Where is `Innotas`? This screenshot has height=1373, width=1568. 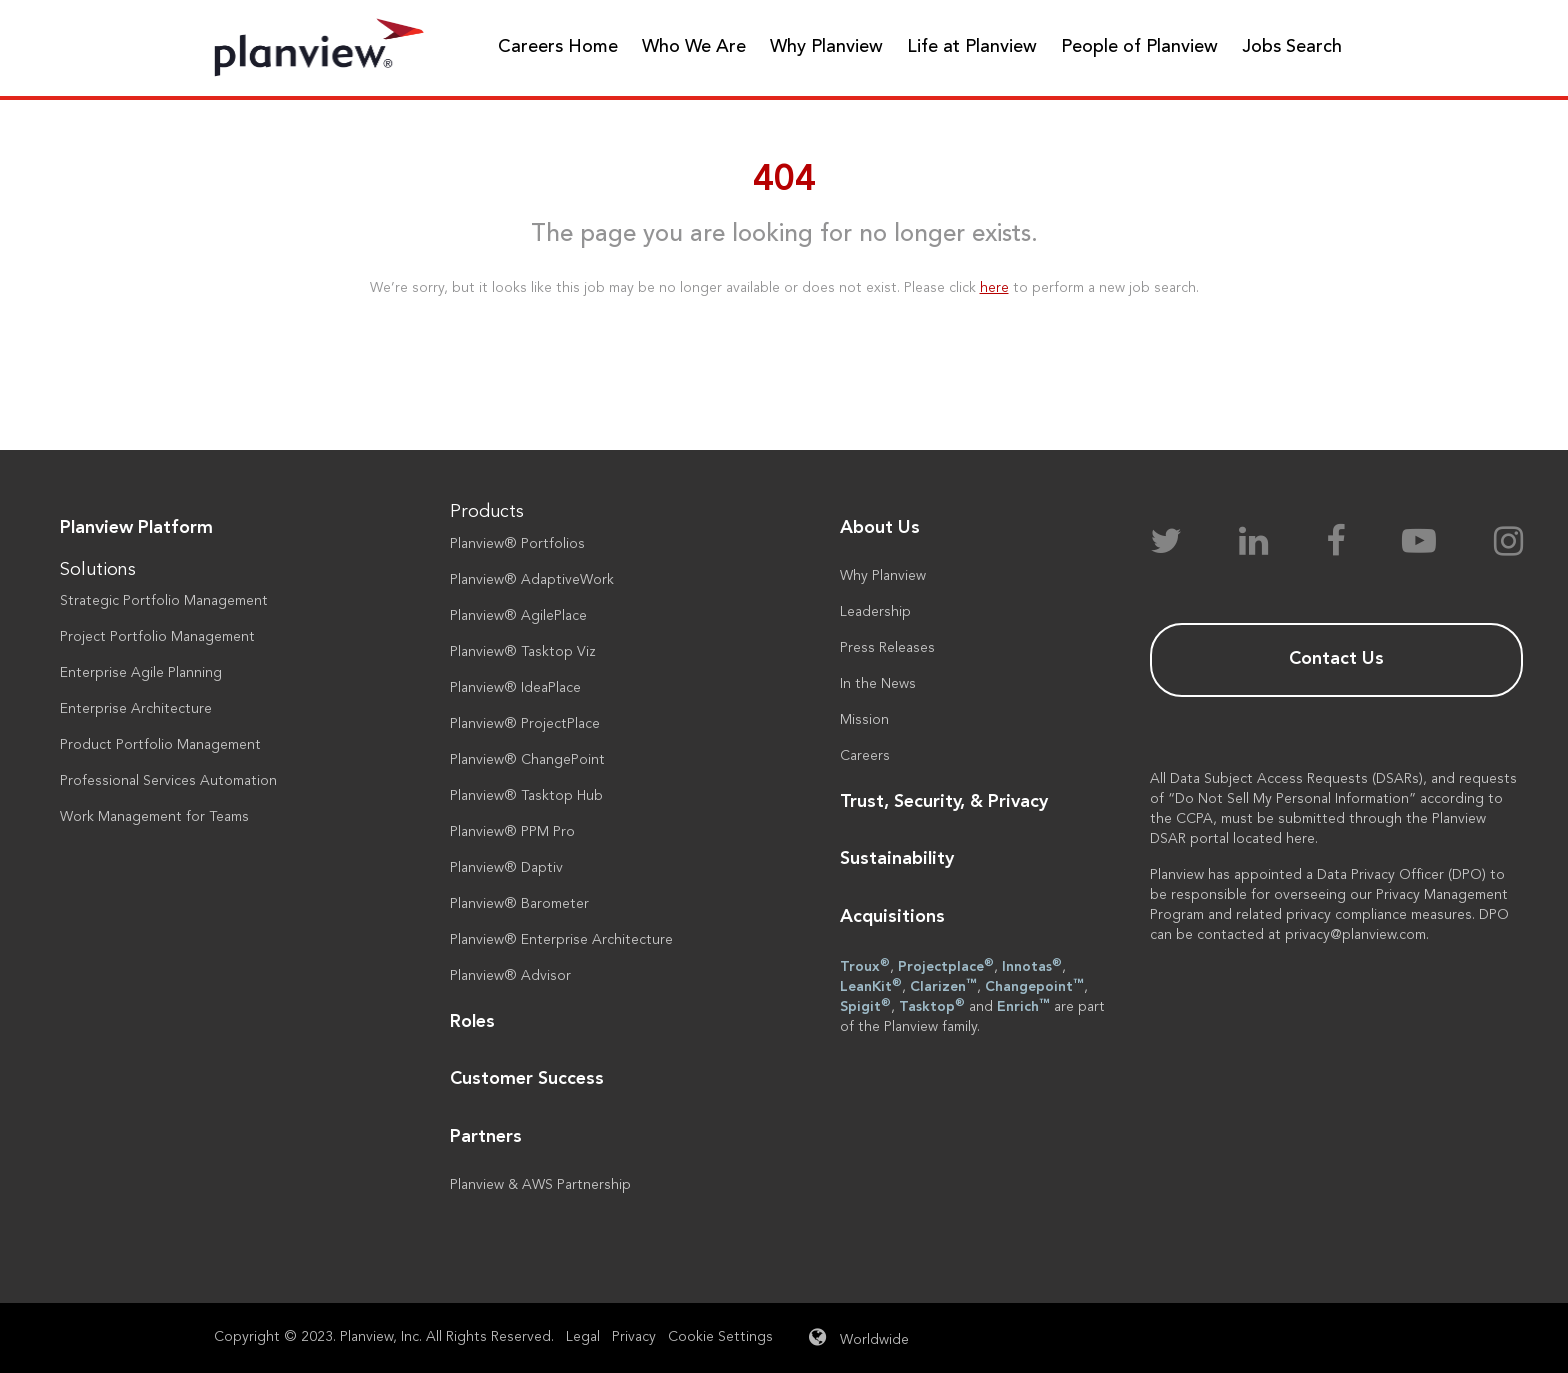 Innotas is located at coordinates (1032, 966).